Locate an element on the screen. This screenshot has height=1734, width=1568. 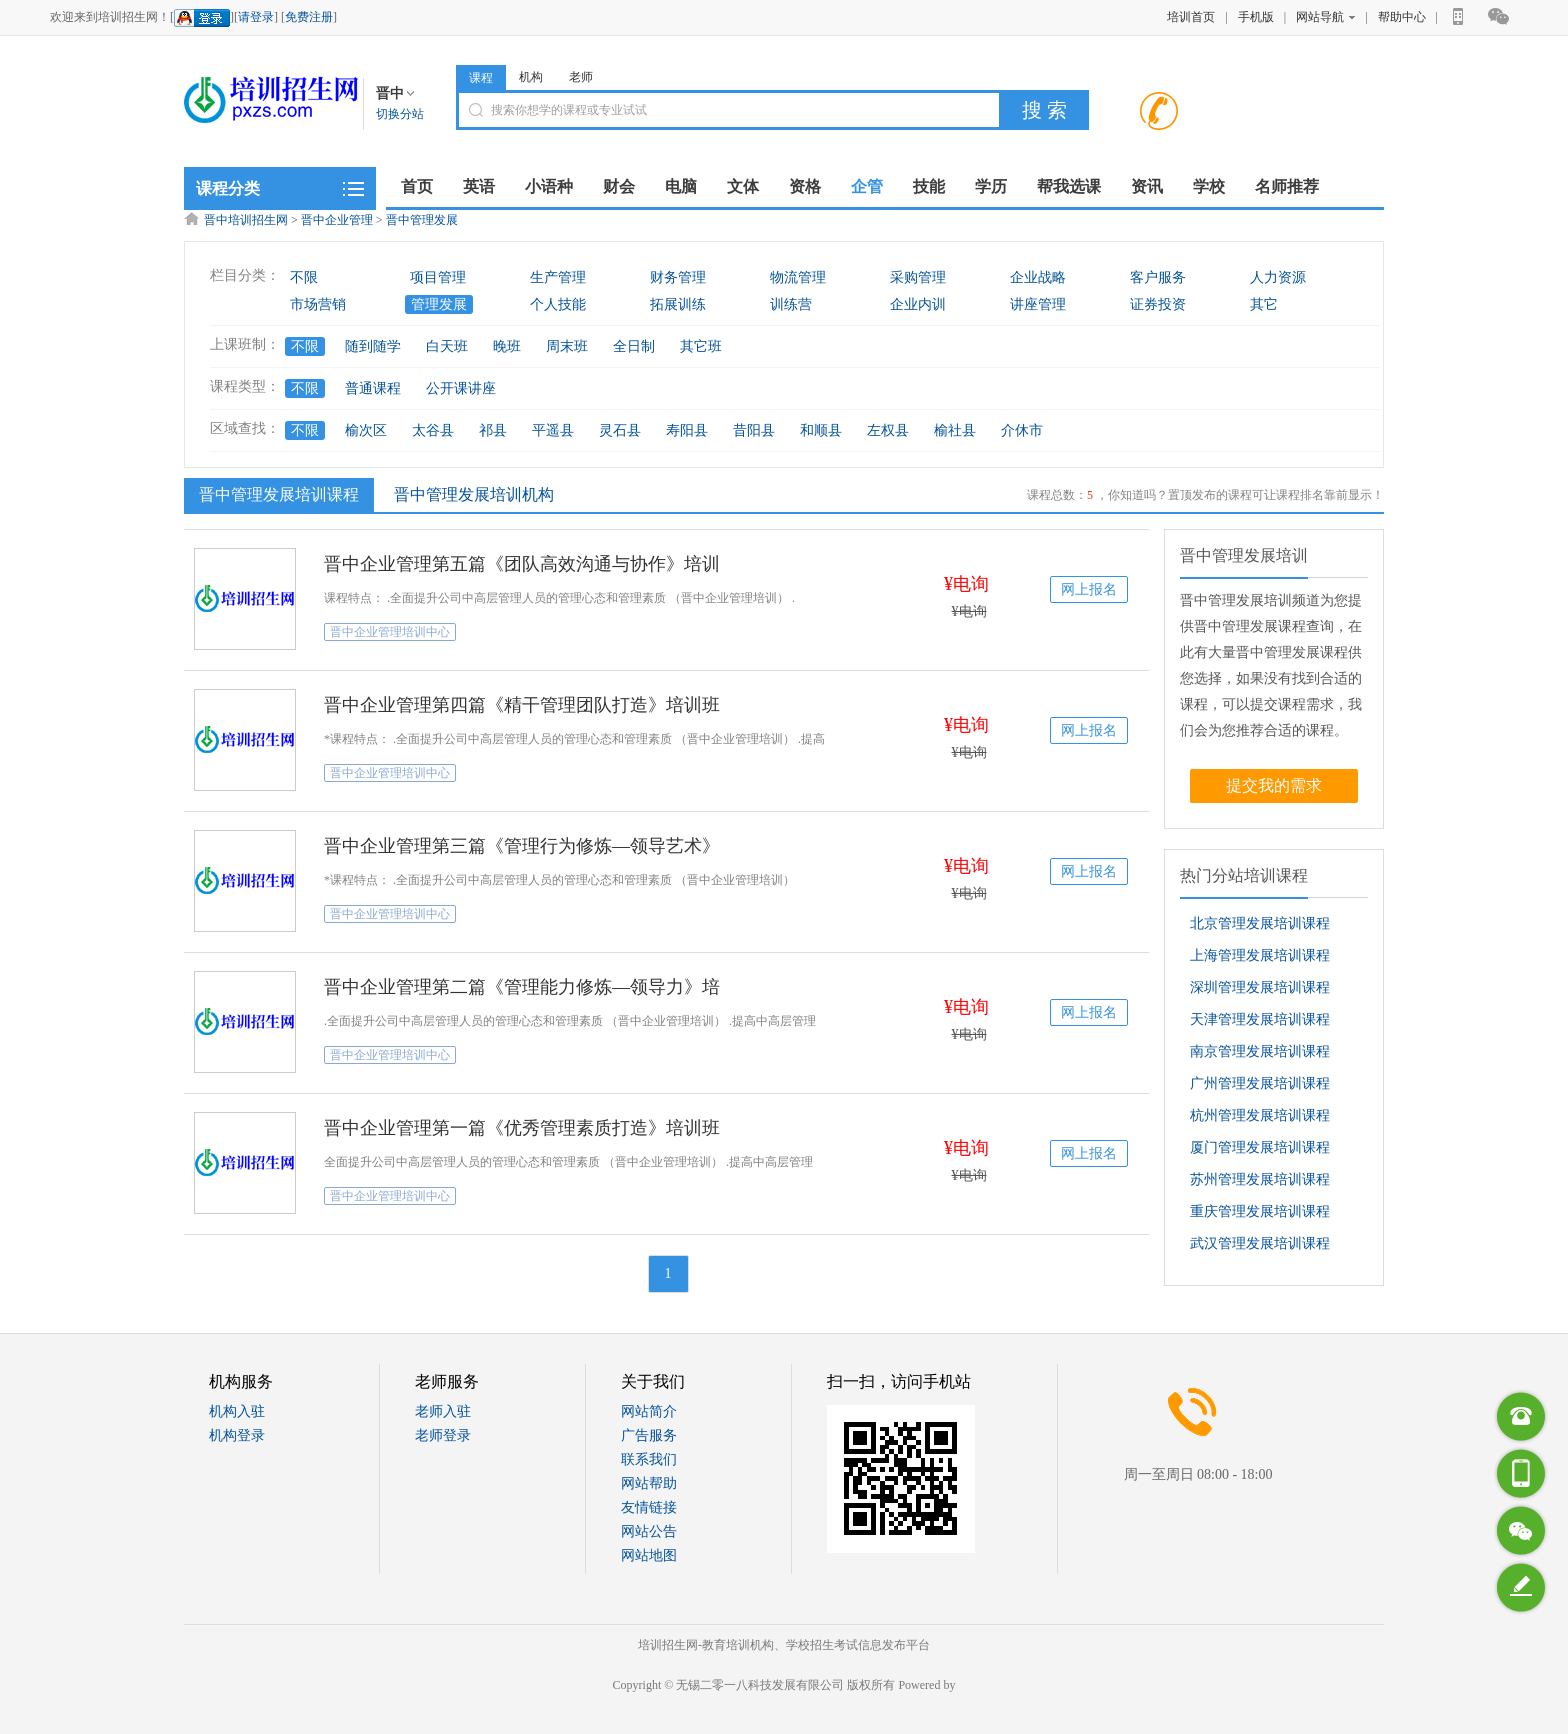
左权县 is located at coordinates (888, 430).